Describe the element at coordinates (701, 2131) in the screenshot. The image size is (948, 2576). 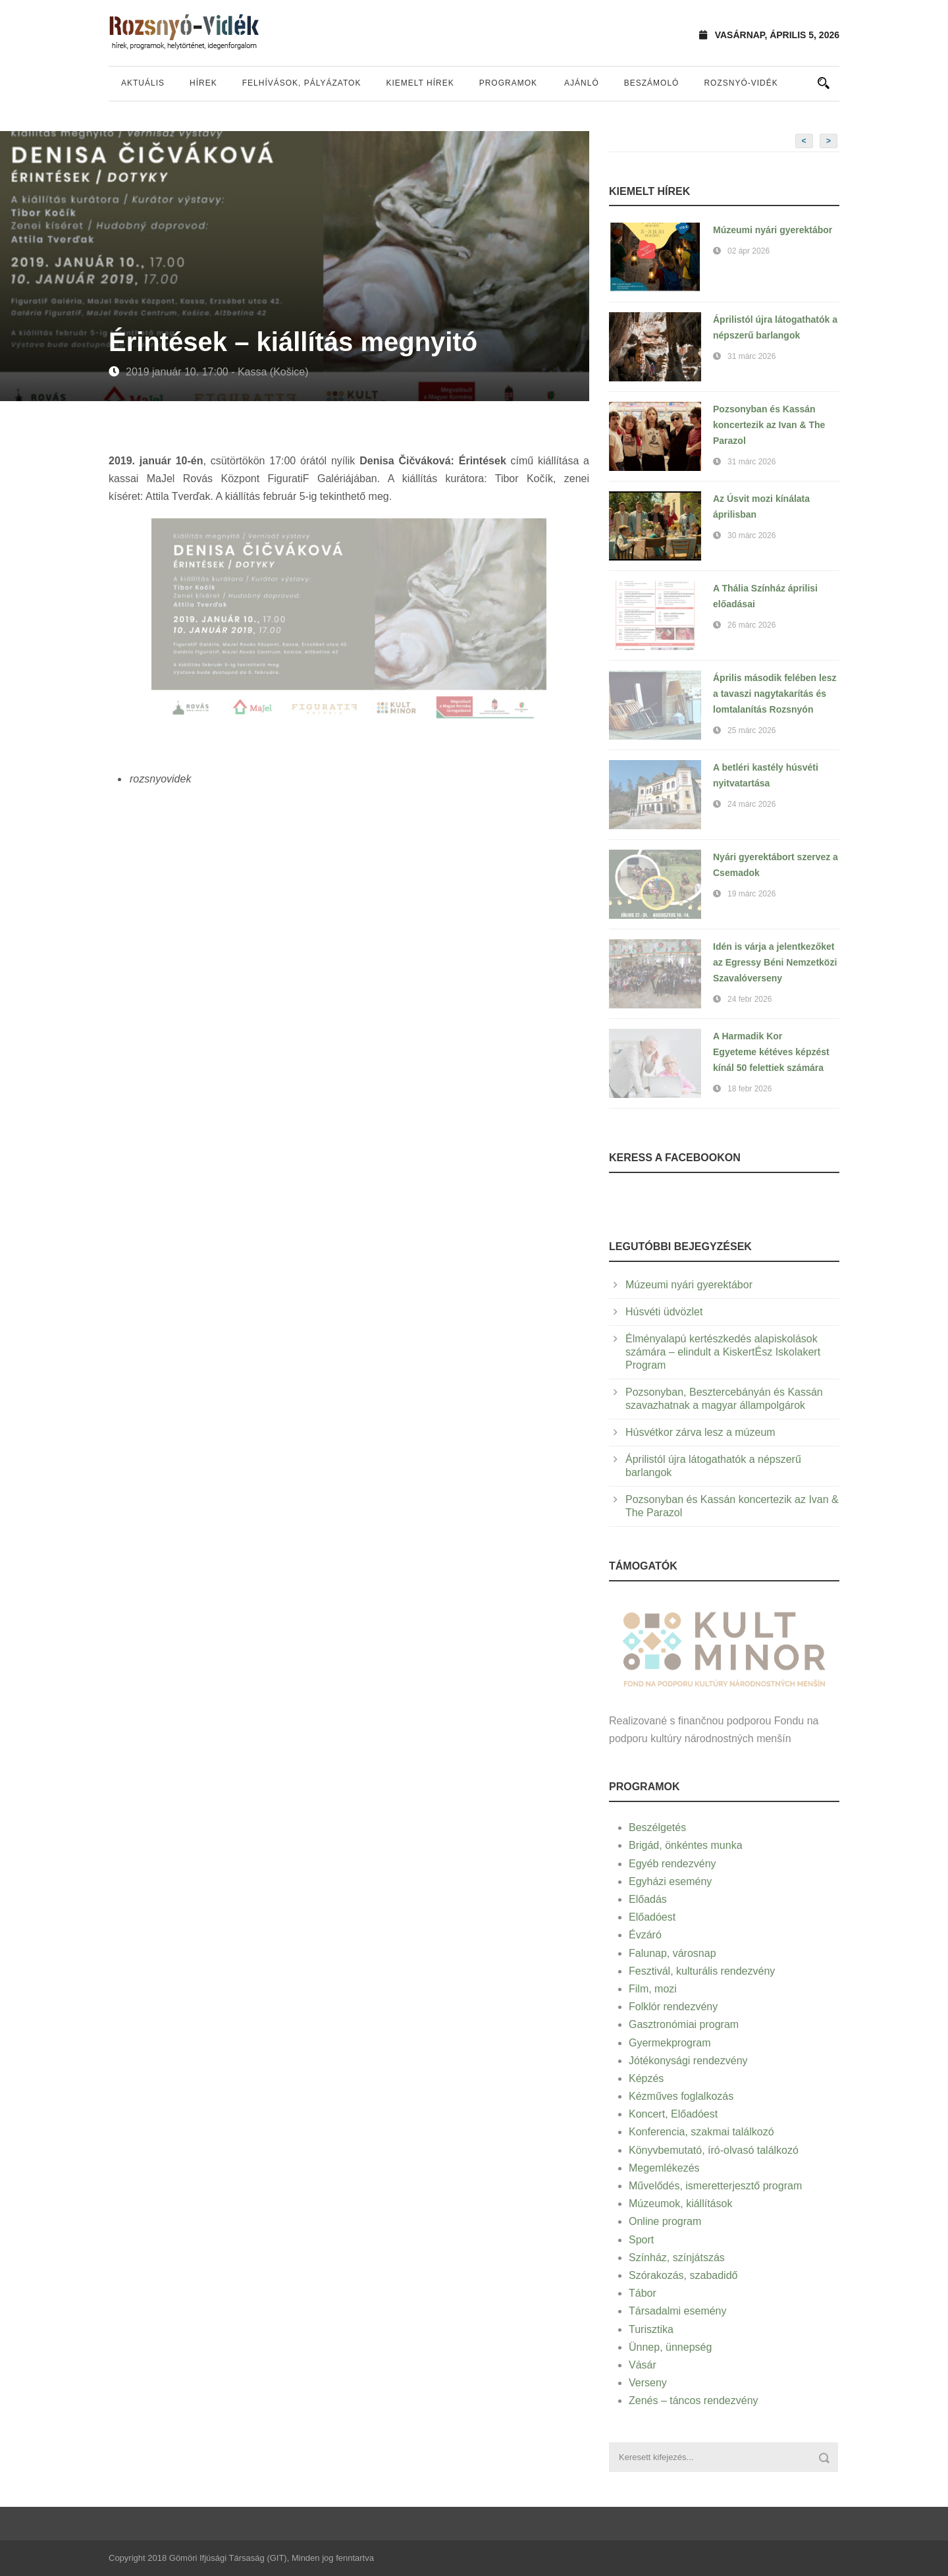
I see `Konferencia, szakmai találkozó` at that location.